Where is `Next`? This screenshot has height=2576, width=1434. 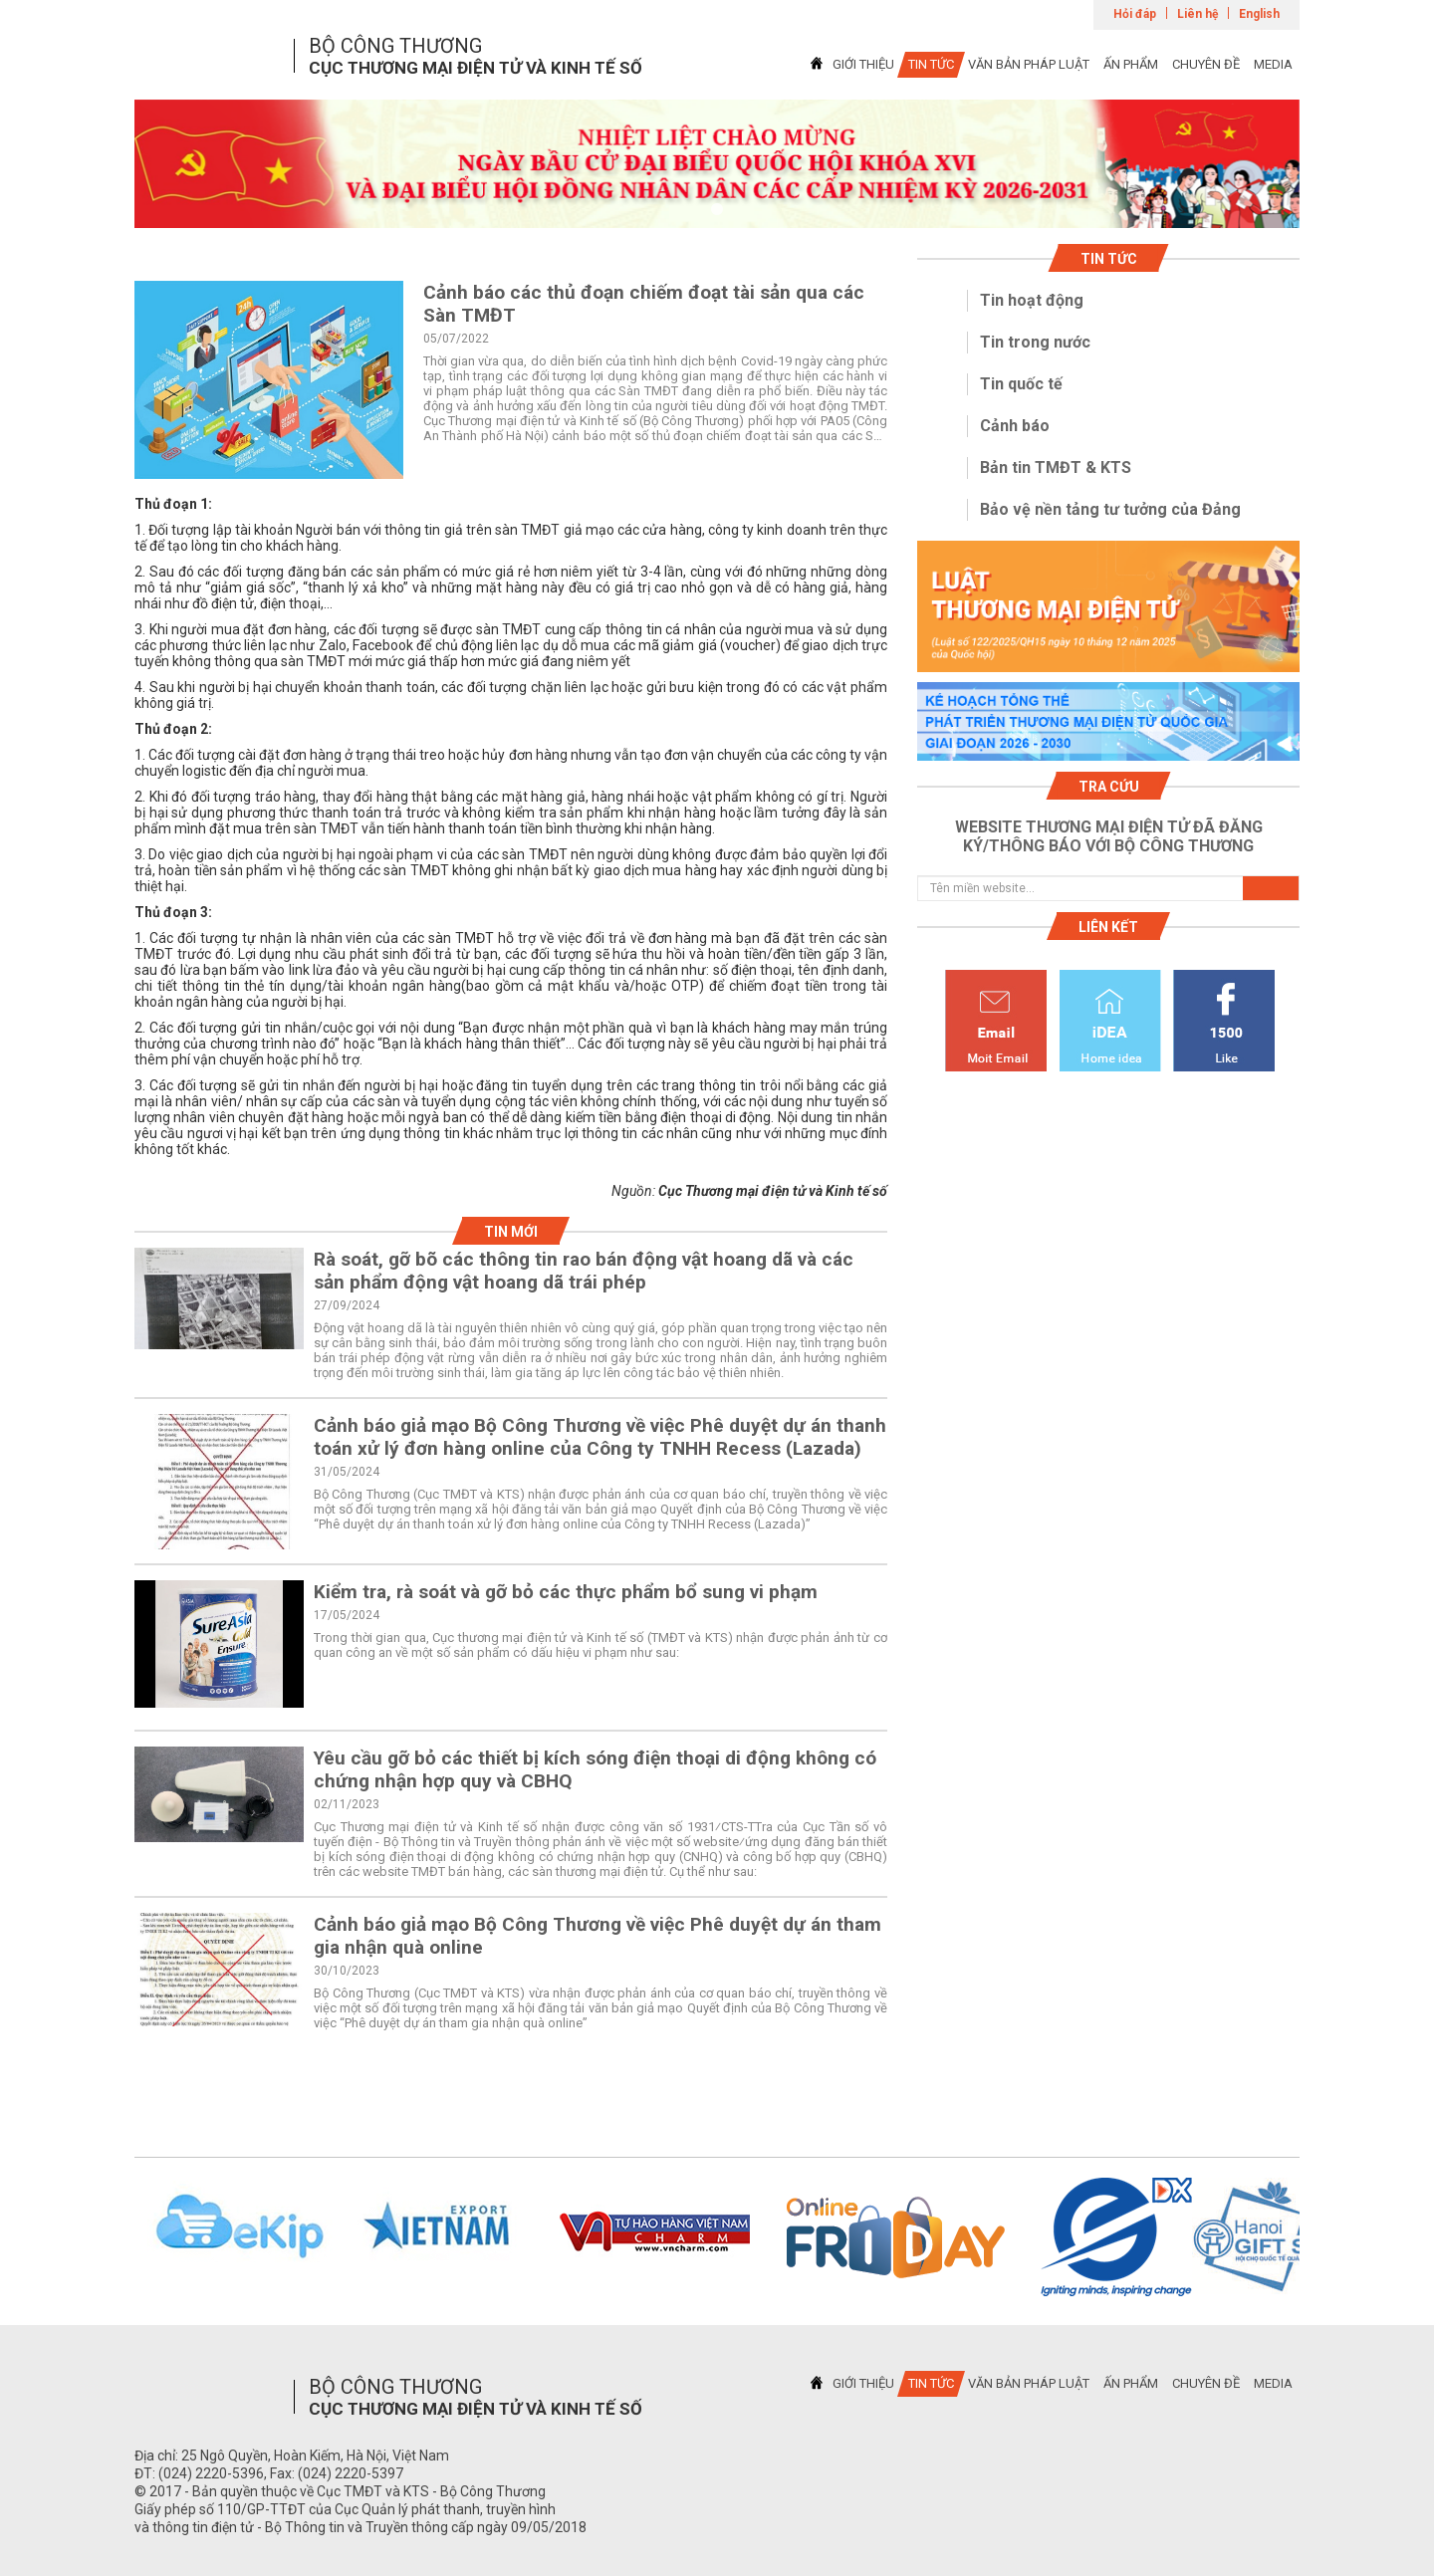 Next is located at coordinates (1325, 2237).